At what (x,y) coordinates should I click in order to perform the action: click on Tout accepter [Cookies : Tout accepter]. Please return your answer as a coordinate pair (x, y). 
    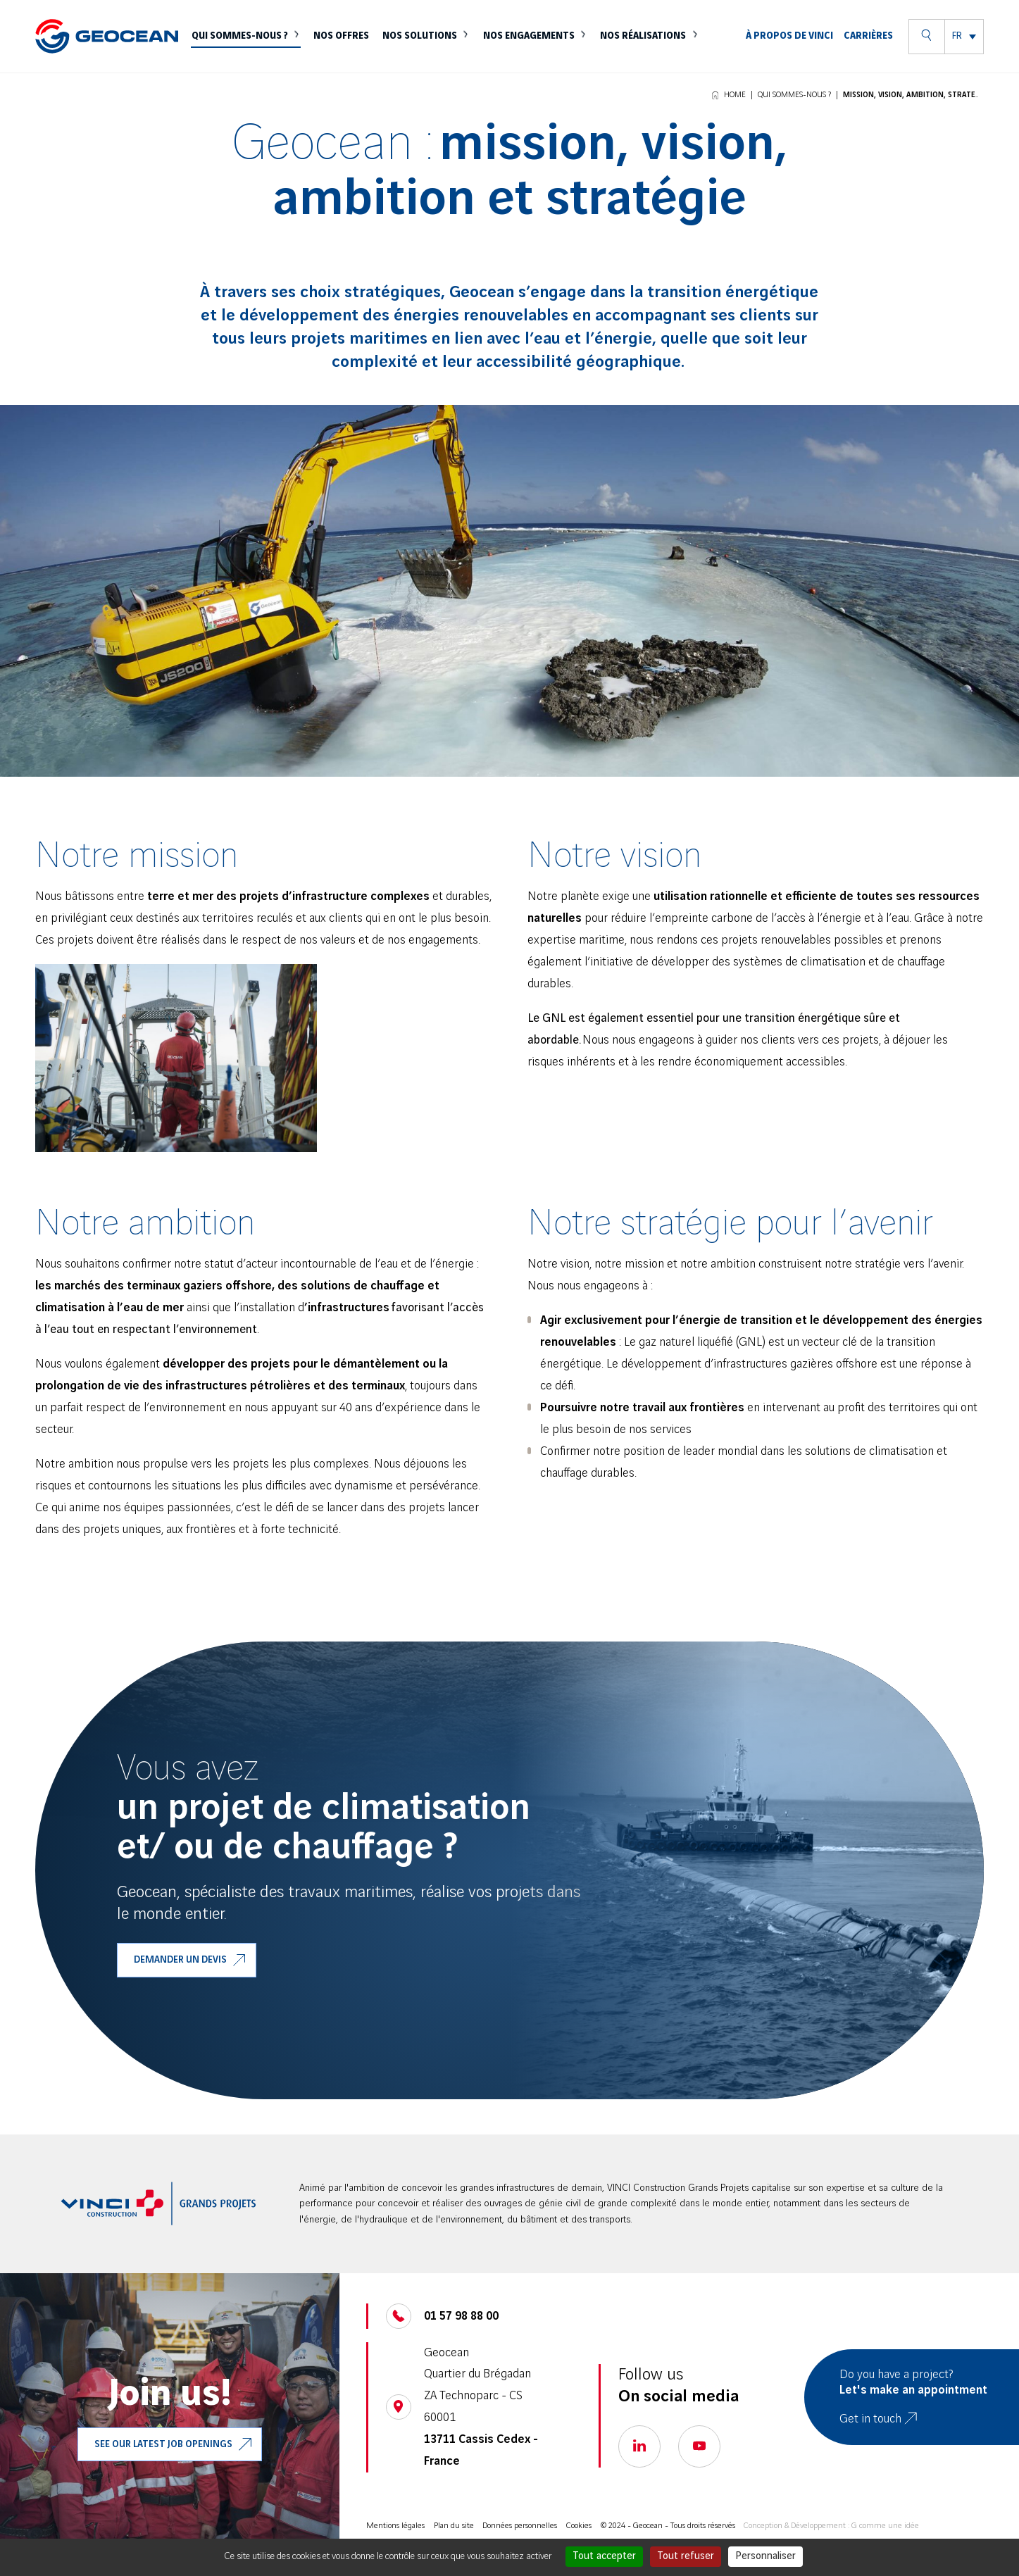
    Looking at the image, I should click on (604, 2556).